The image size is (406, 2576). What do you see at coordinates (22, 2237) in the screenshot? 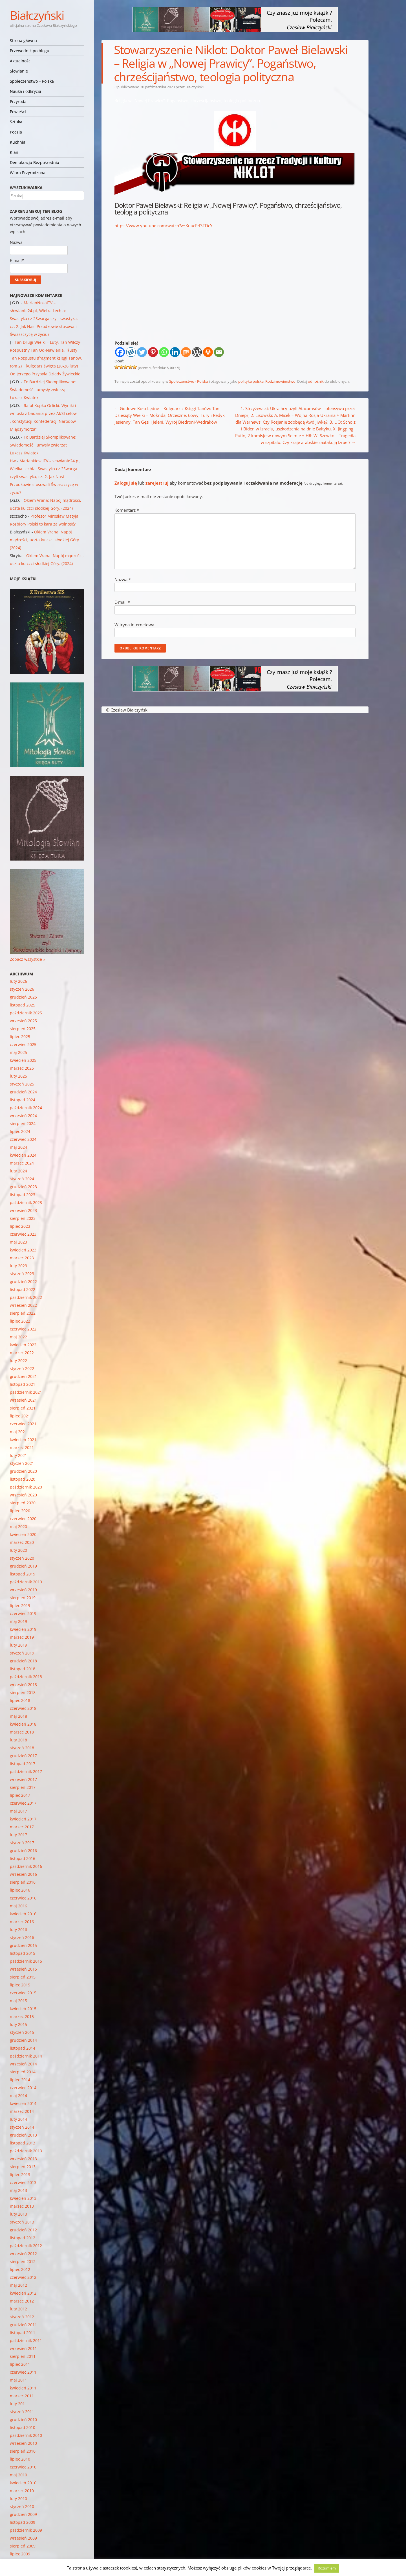
I see `listopad 2012` at bounding box center [22, 2237].